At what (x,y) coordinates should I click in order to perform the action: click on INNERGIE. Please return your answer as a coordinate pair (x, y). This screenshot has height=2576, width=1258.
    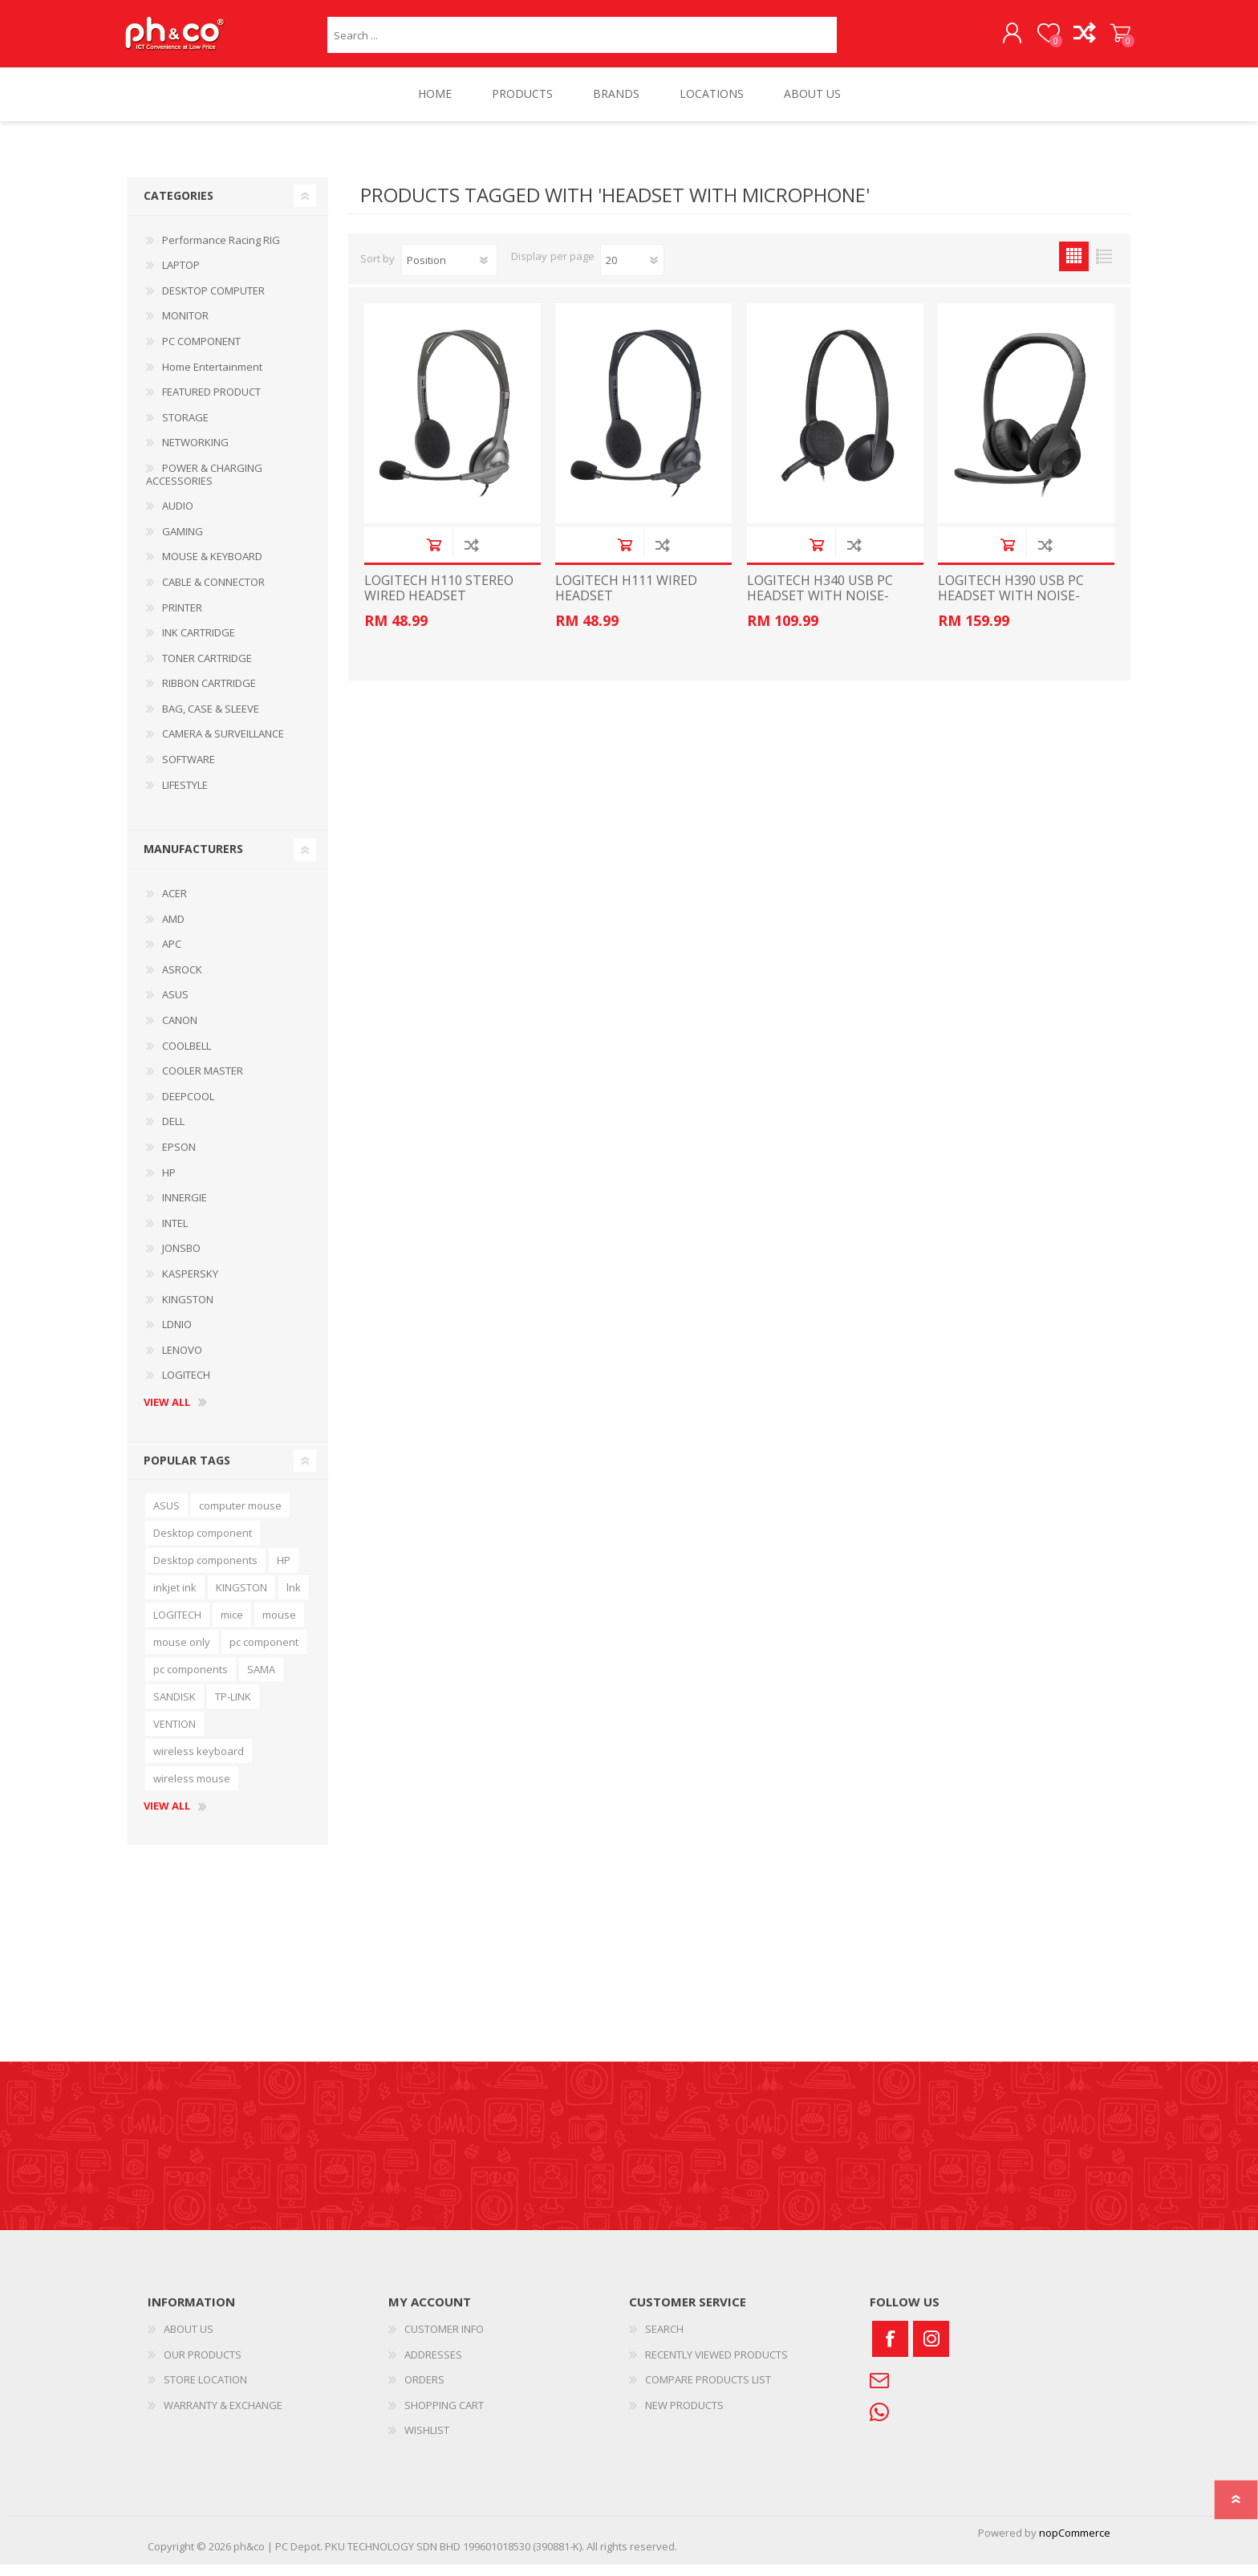
    Looking at the image, I should click on (184, 1208).